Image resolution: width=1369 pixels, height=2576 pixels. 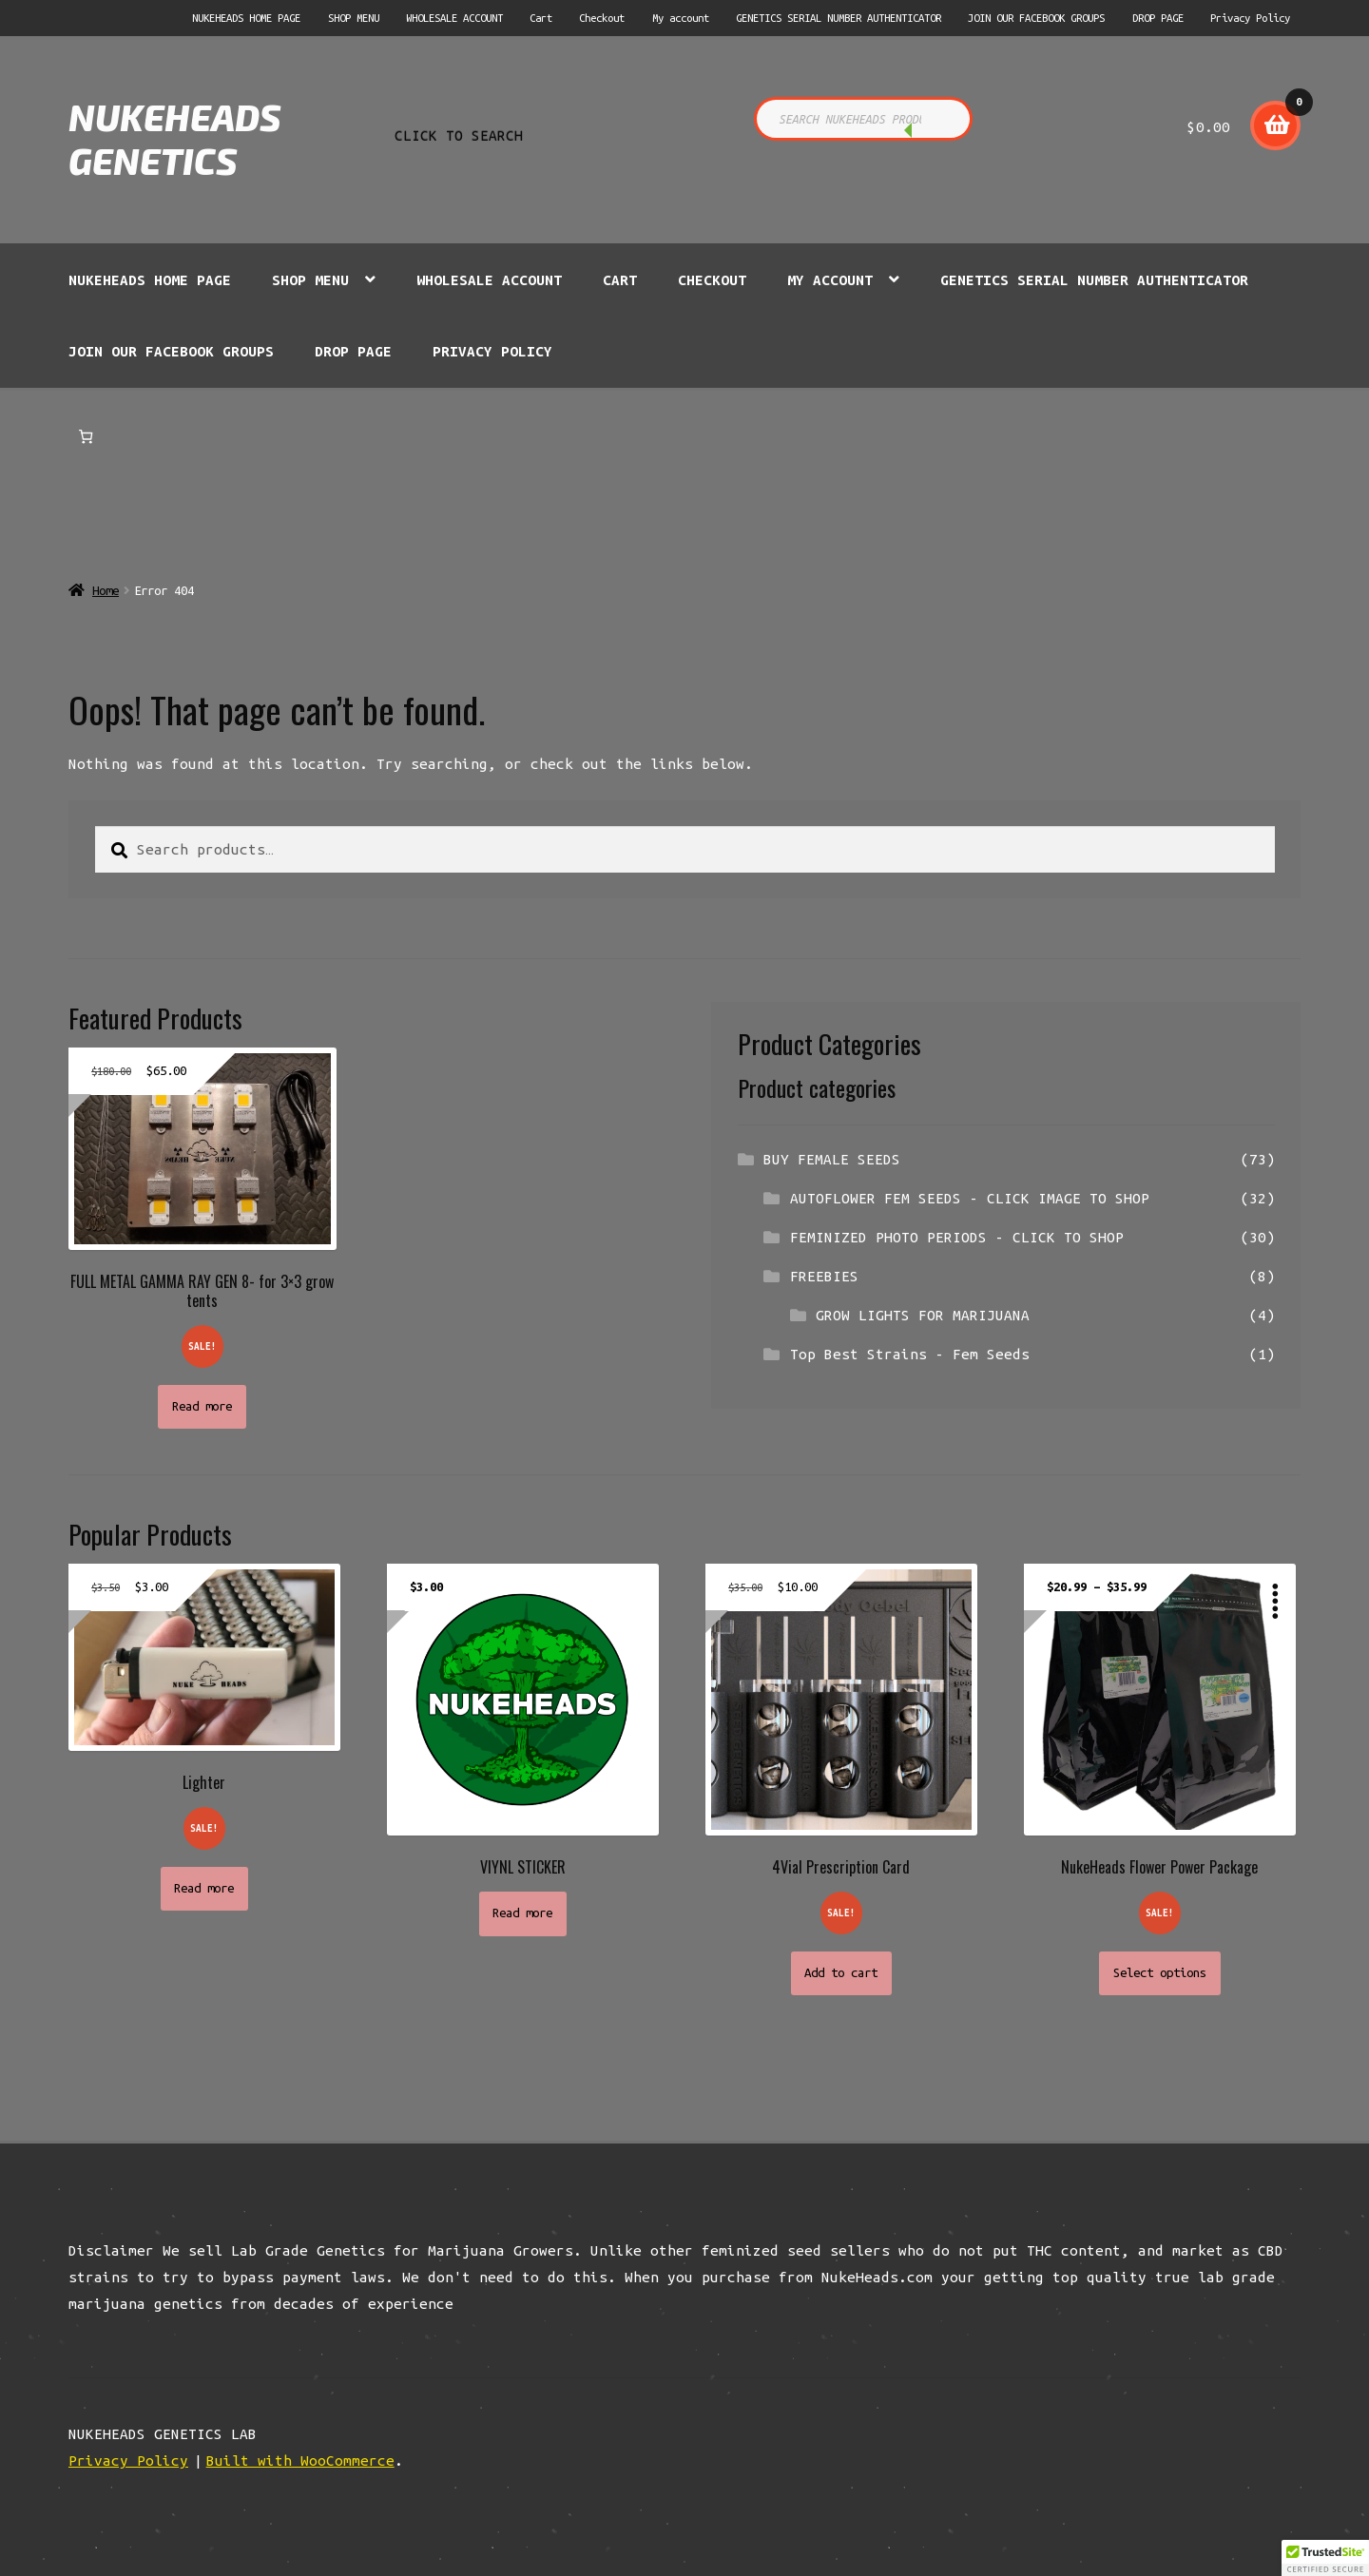 What do you see at coordinates (910, 1354) in the screenshot?
I see `Top Best Strains - Fem Seeds` at bounding box center [910, 1354].